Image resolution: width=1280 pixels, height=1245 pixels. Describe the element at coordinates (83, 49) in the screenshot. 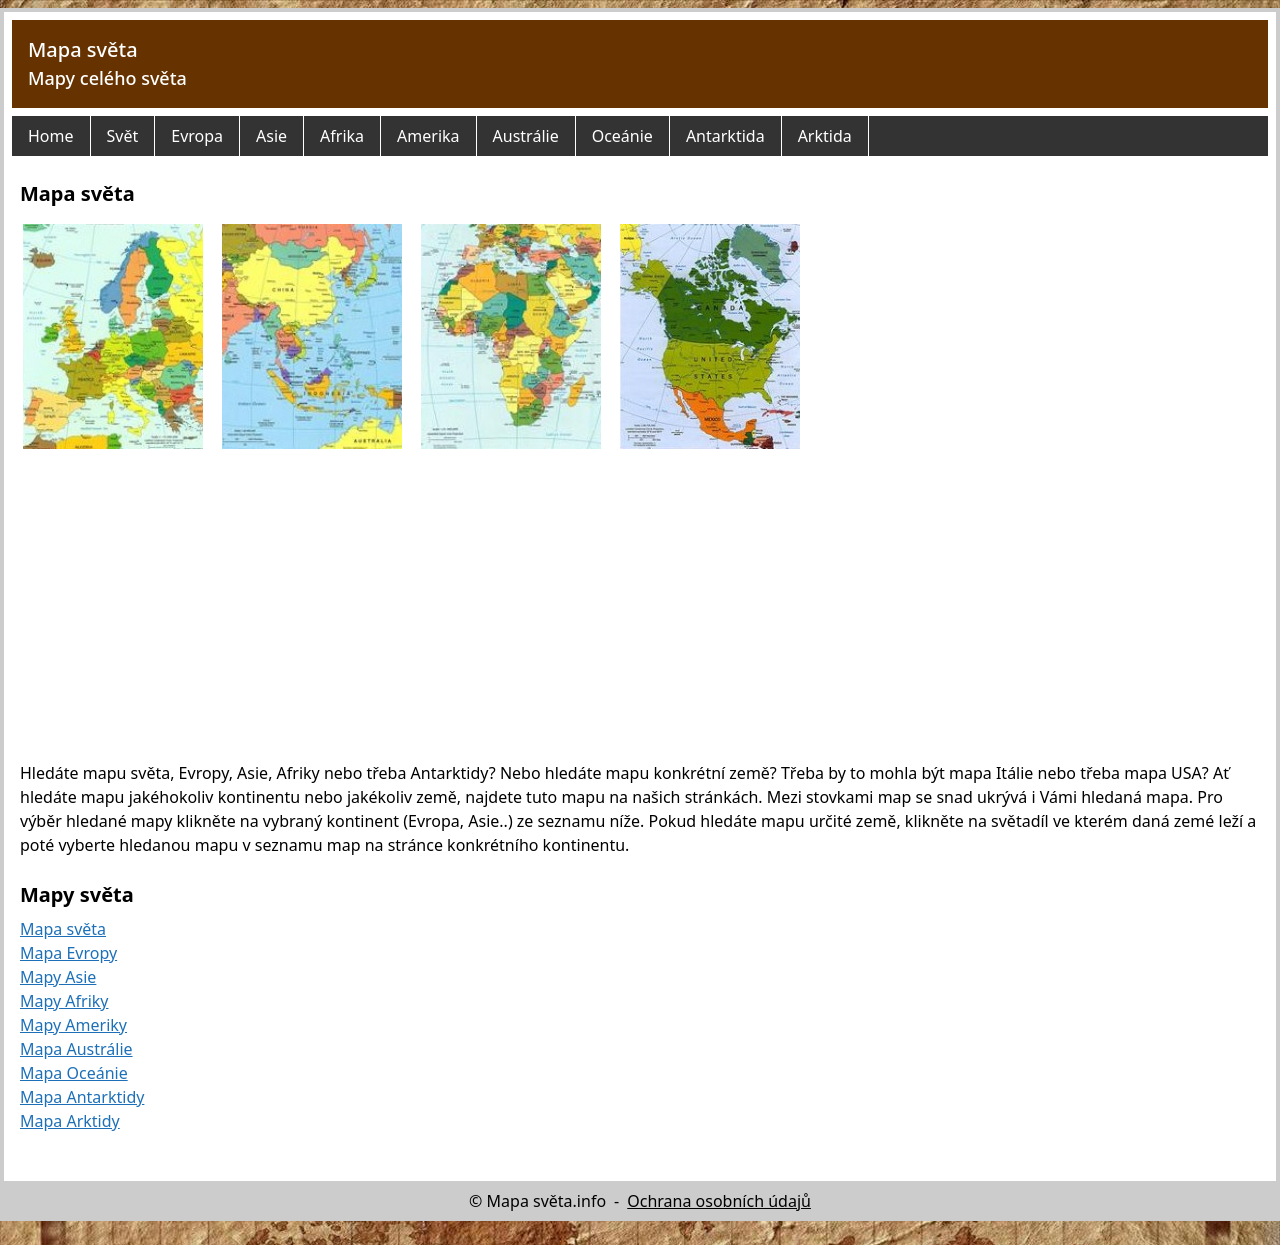

I see `Mapa světa` at that location.